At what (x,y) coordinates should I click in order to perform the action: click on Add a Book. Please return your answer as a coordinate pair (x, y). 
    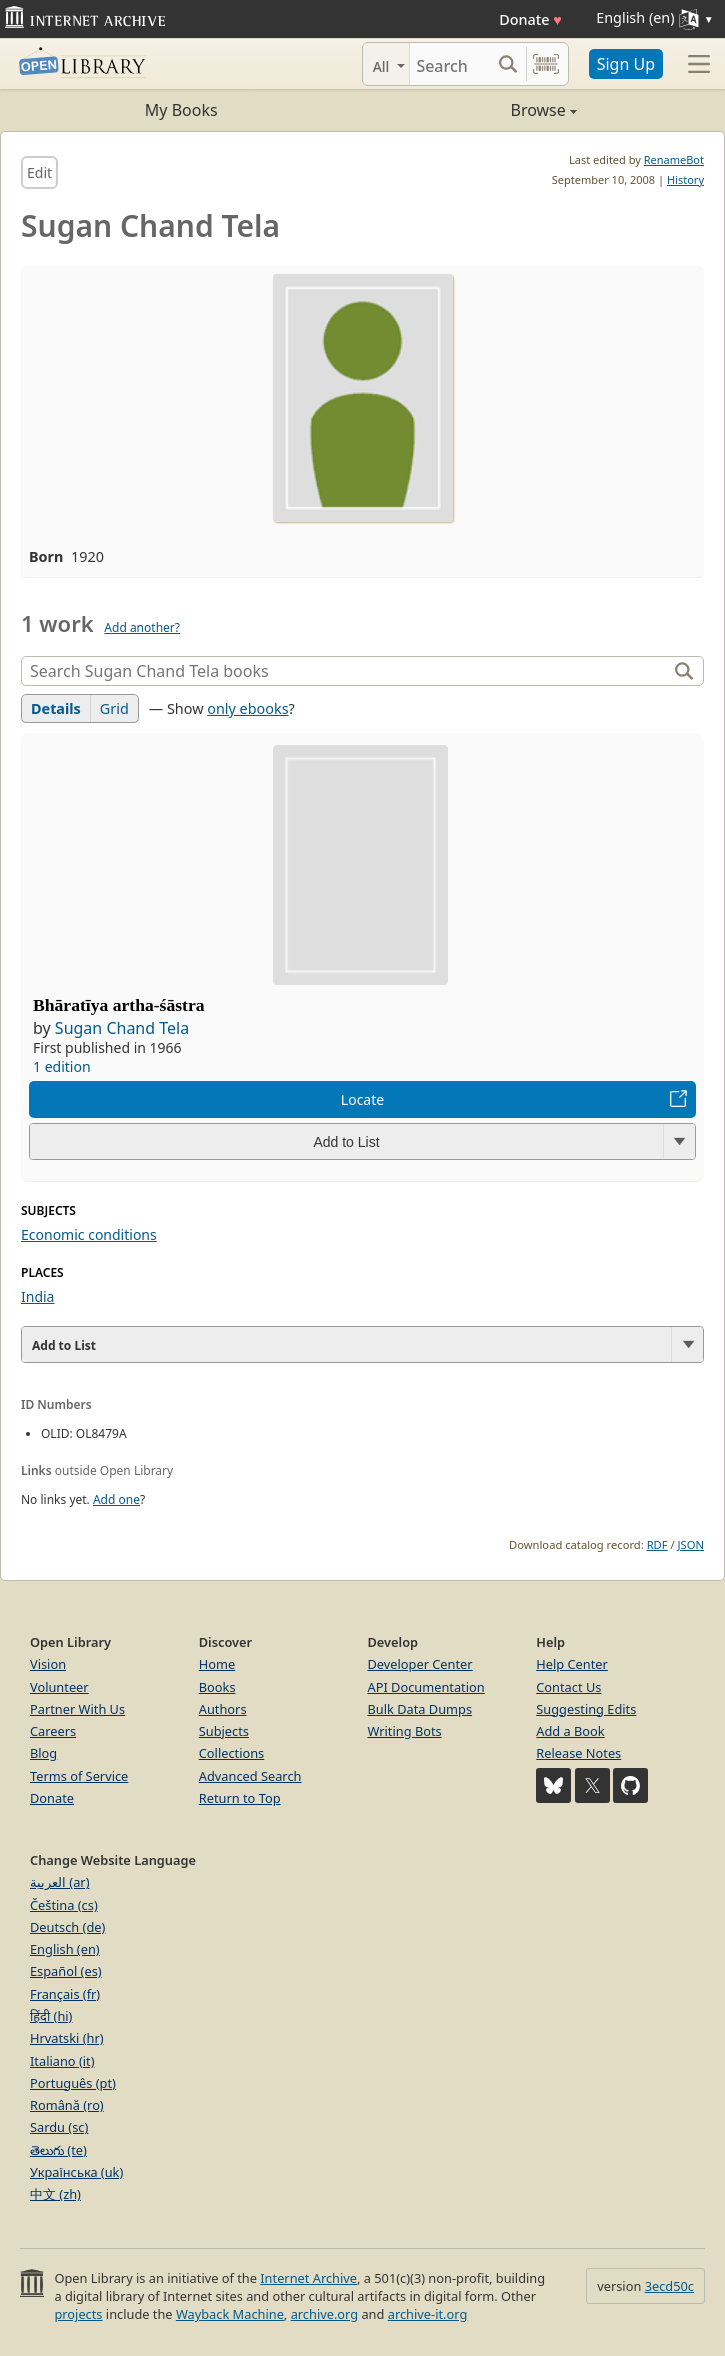
    Looking at the image, I should click on (570, 1731).